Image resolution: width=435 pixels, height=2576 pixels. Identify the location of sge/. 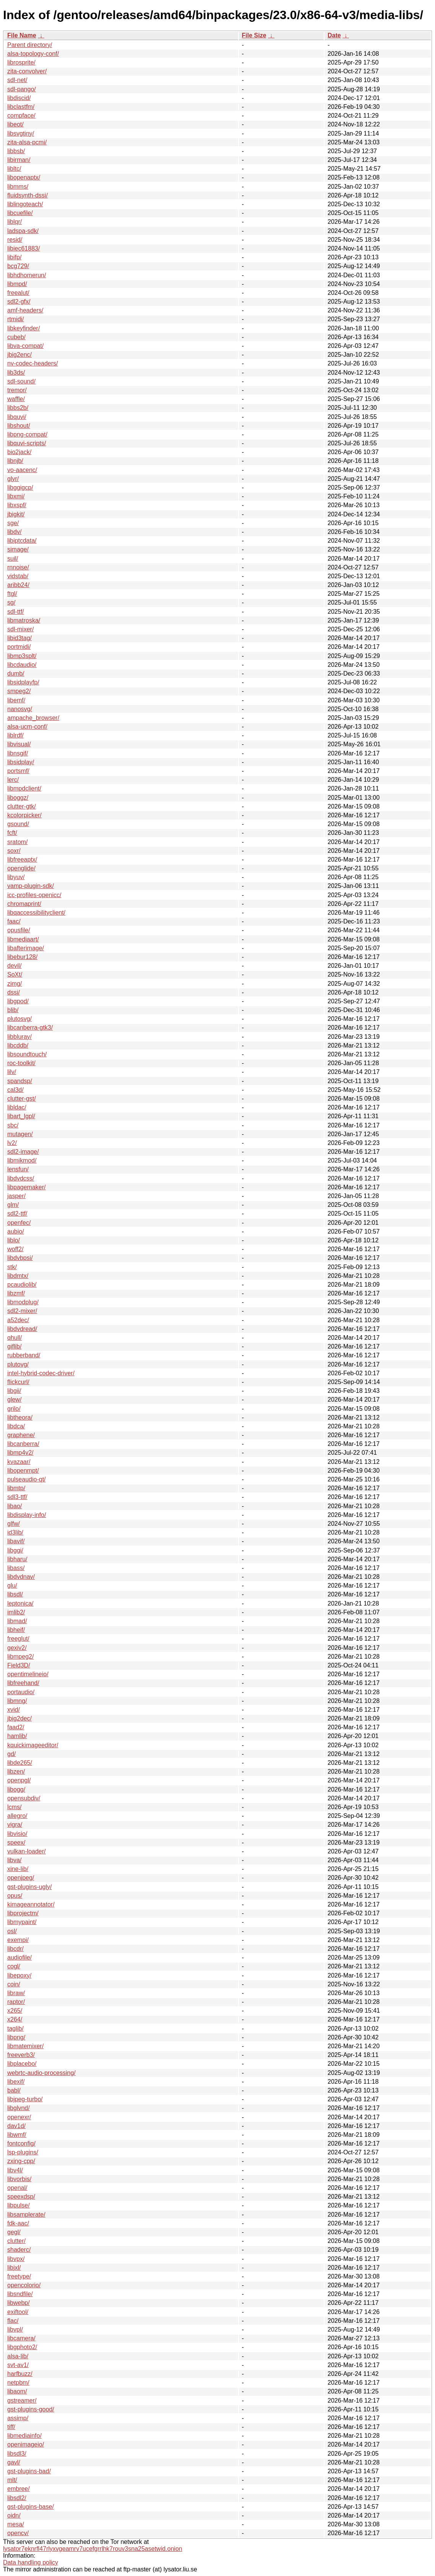
(13, 523).